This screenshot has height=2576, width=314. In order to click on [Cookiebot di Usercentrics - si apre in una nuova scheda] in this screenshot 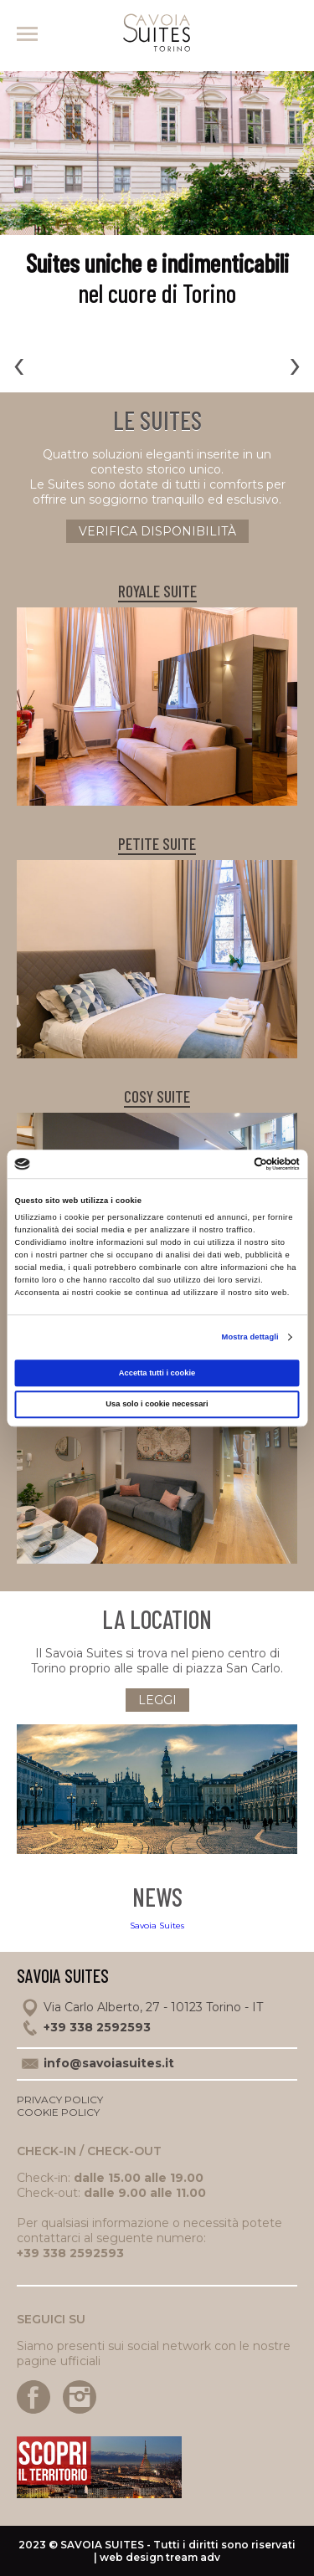, I will do `click(227, 1163)`.